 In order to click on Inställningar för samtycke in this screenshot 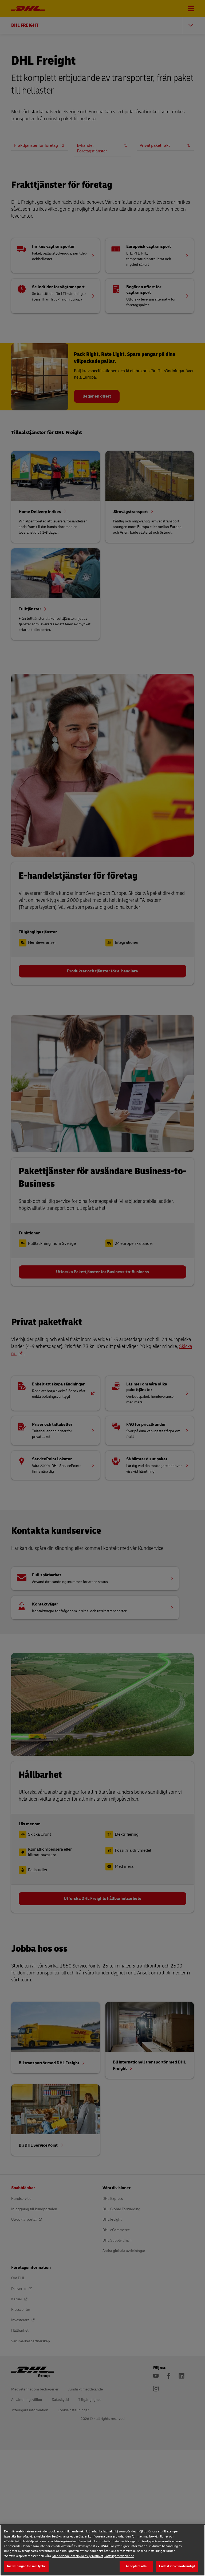, I will do `click(26, 2566)`.